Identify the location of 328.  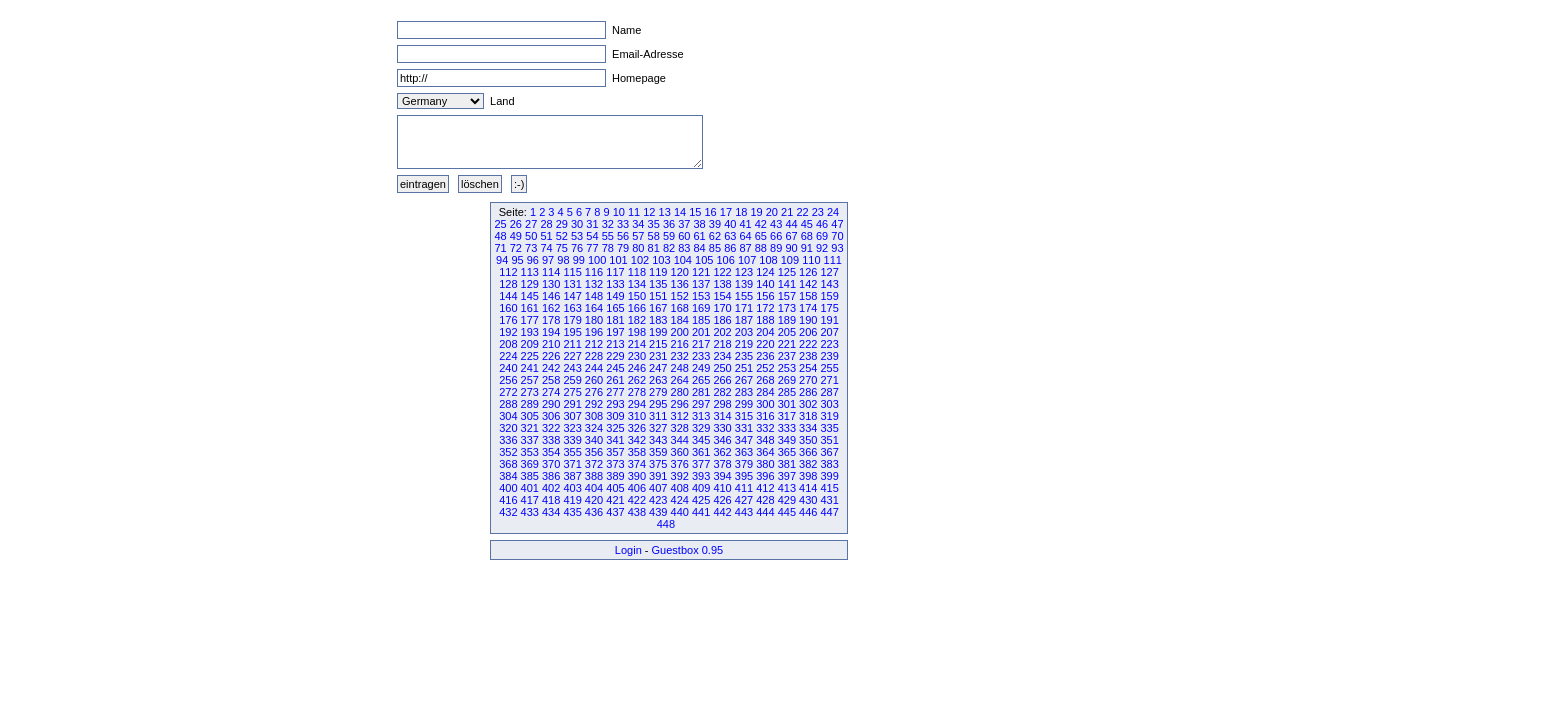
(680, 428).